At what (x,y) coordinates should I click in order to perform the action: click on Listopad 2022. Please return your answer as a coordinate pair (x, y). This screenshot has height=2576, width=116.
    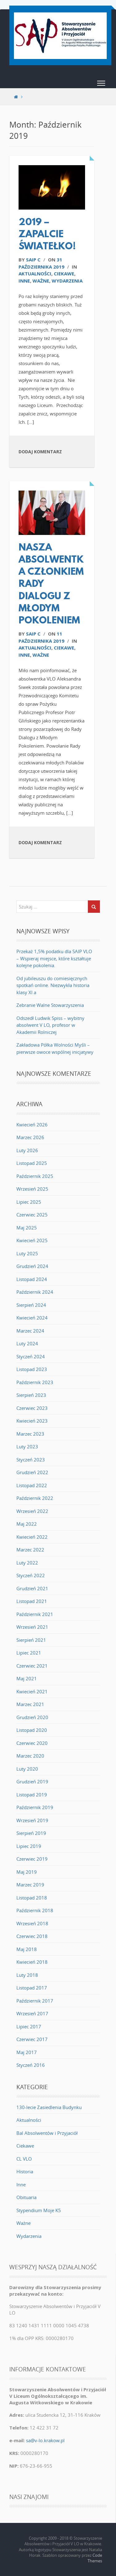
    Looking at the image, I should click on (31, 1485).